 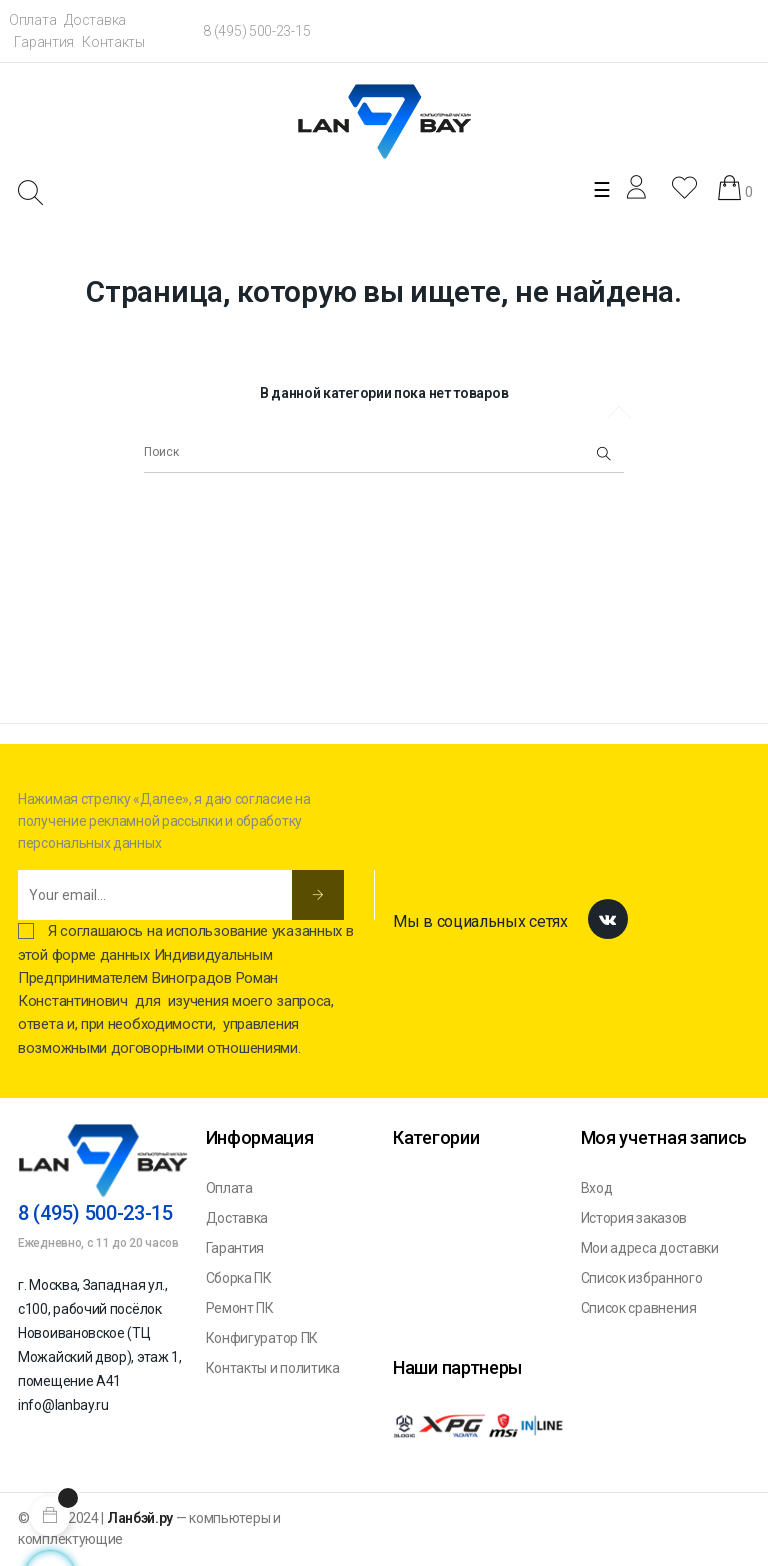 I want to click on Оплата, so click(x=32, y=20).